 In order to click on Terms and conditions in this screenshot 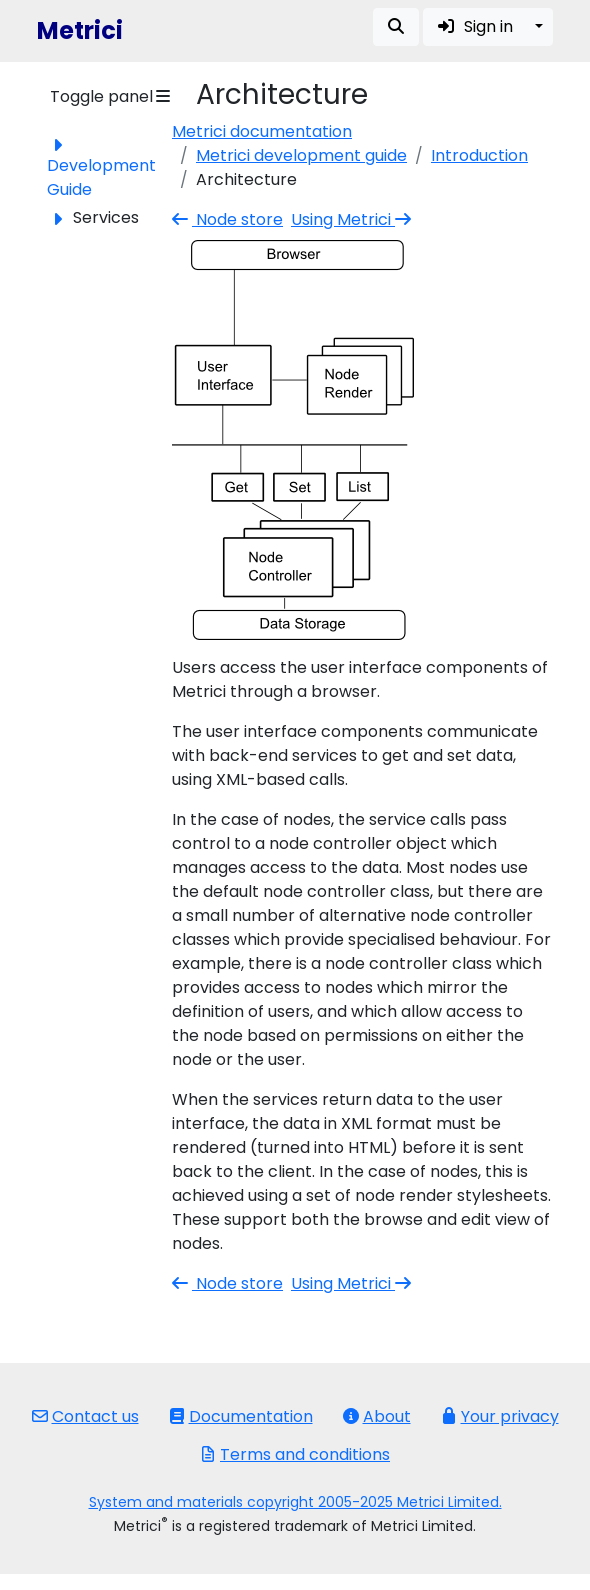, I will do `click(295, 1454)`.